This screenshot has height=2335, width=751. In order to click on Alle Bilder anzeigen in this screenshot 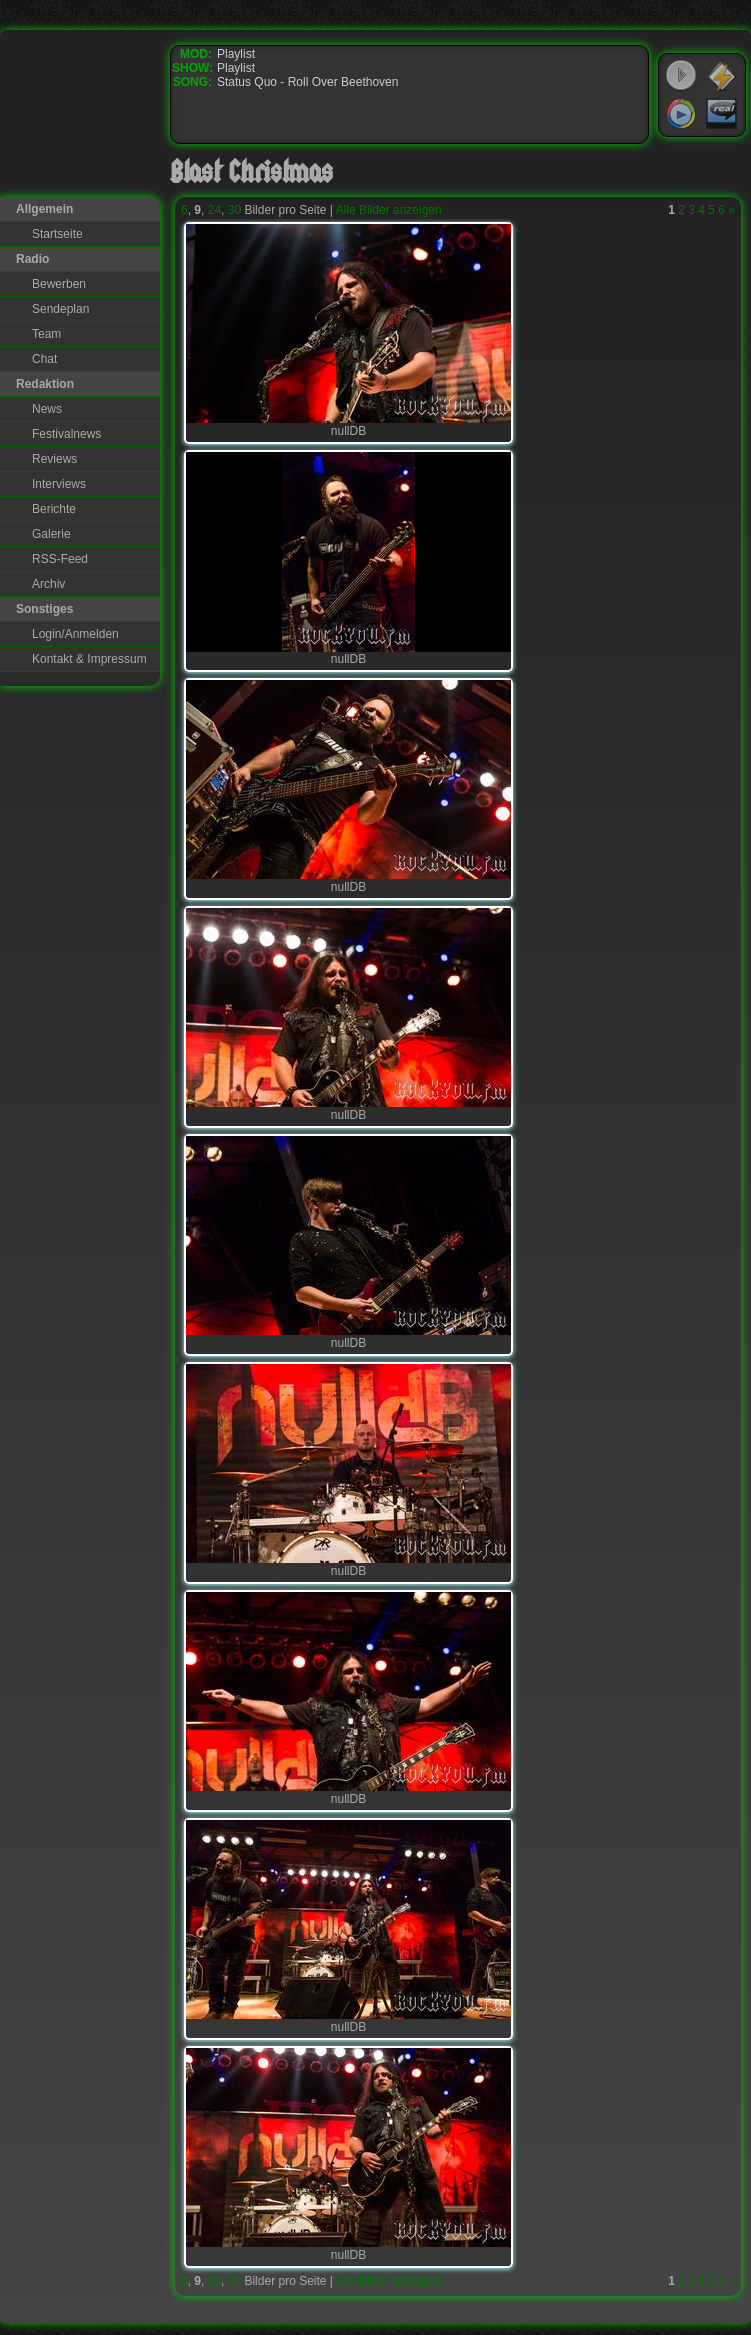, I will do `click(389, 210)`.